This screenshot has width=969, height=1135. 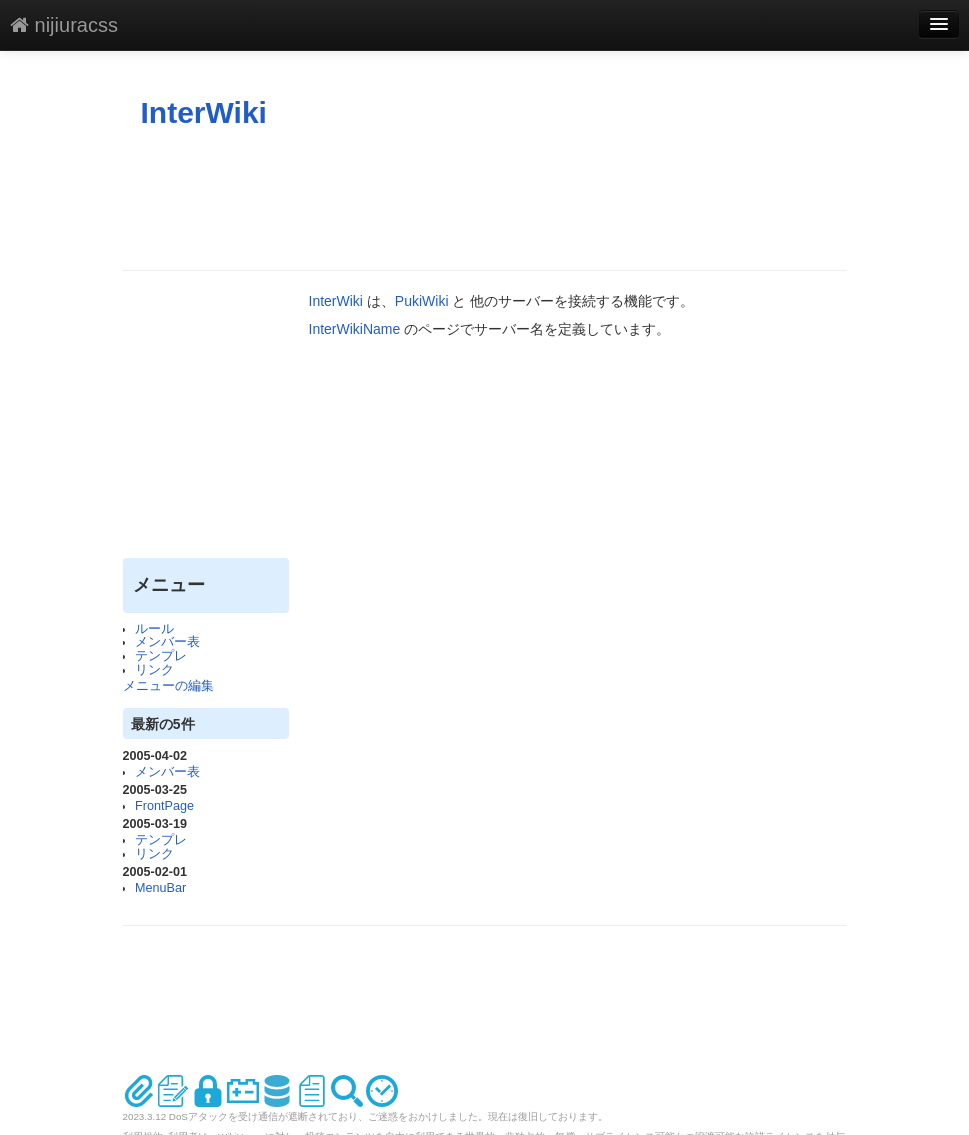 What do you see at coordinates (154, 670) in the screenshot?
I see `リンク` at bounding box center [154, 670].